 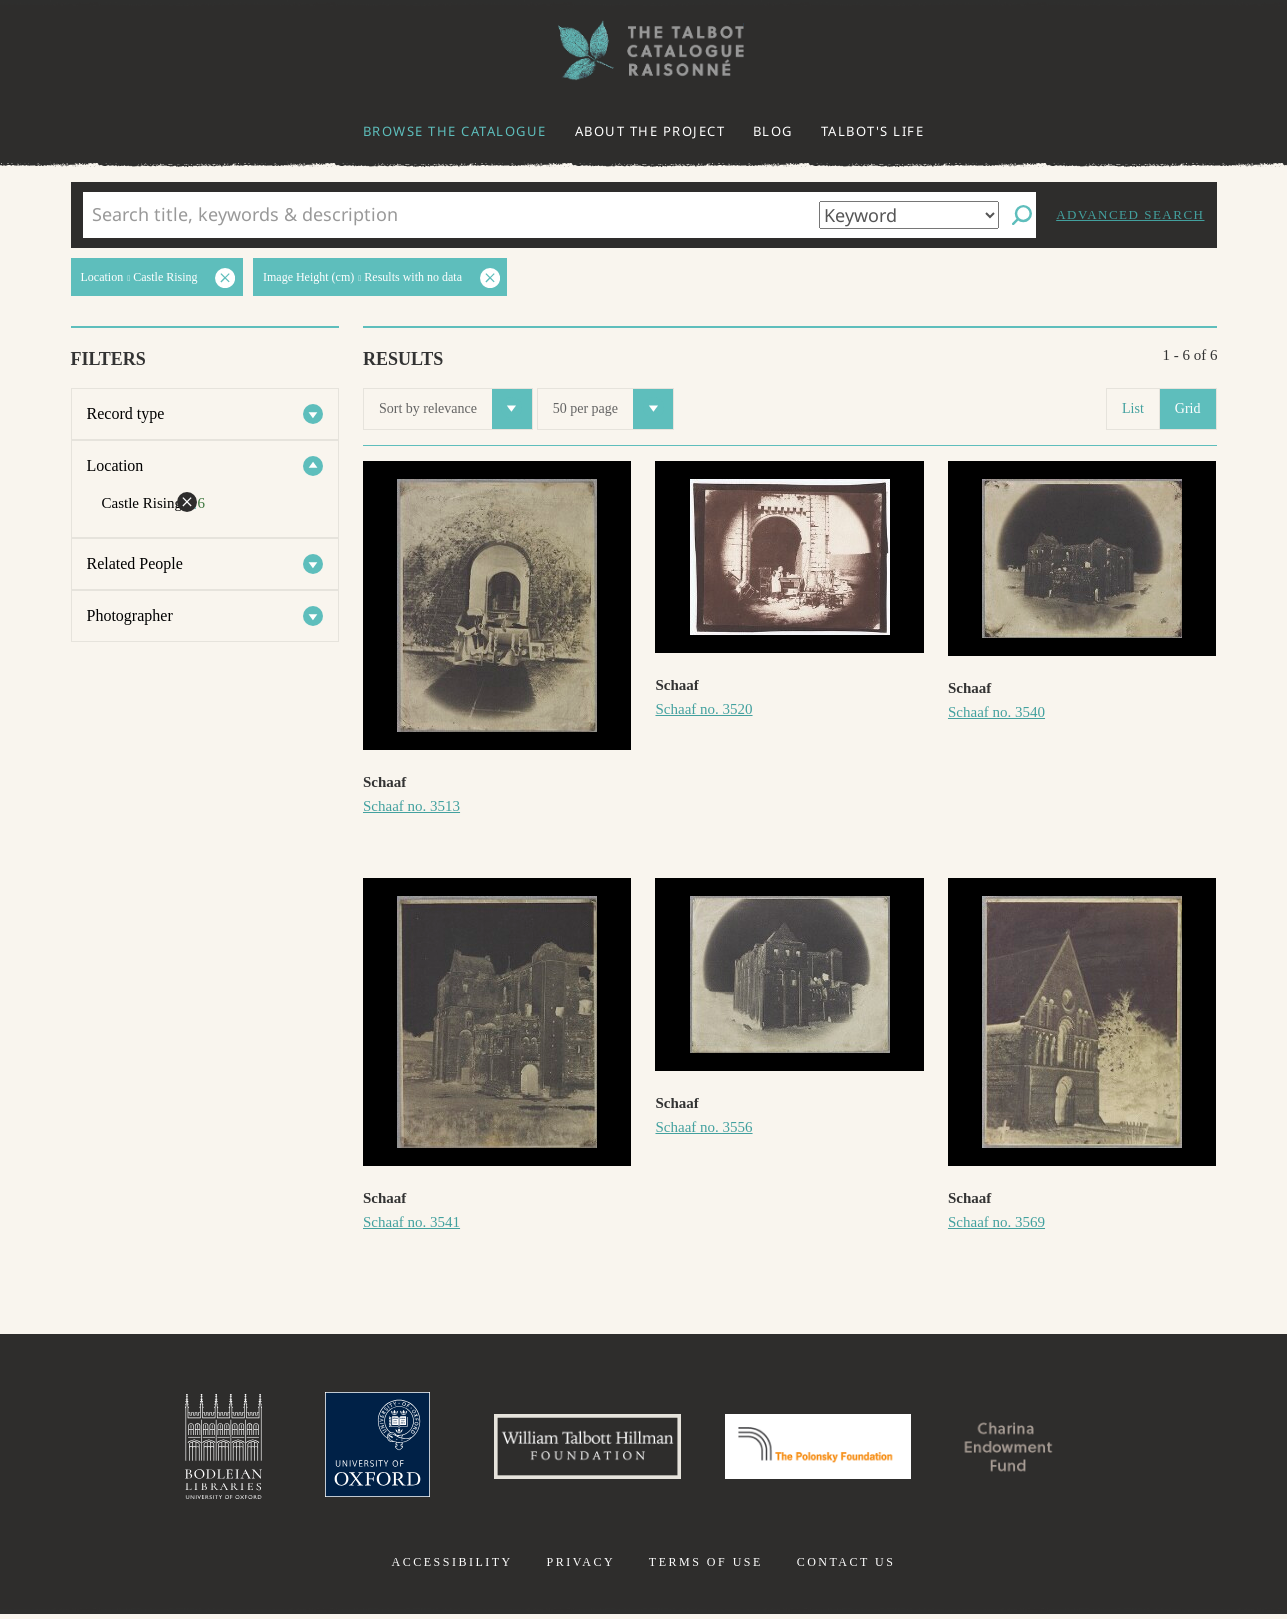 What do you see at coordinates (201, 1449) in the screenshot?
I see `Bodleian Libraries, University of Oxford` at bounding box center [201, 1449].